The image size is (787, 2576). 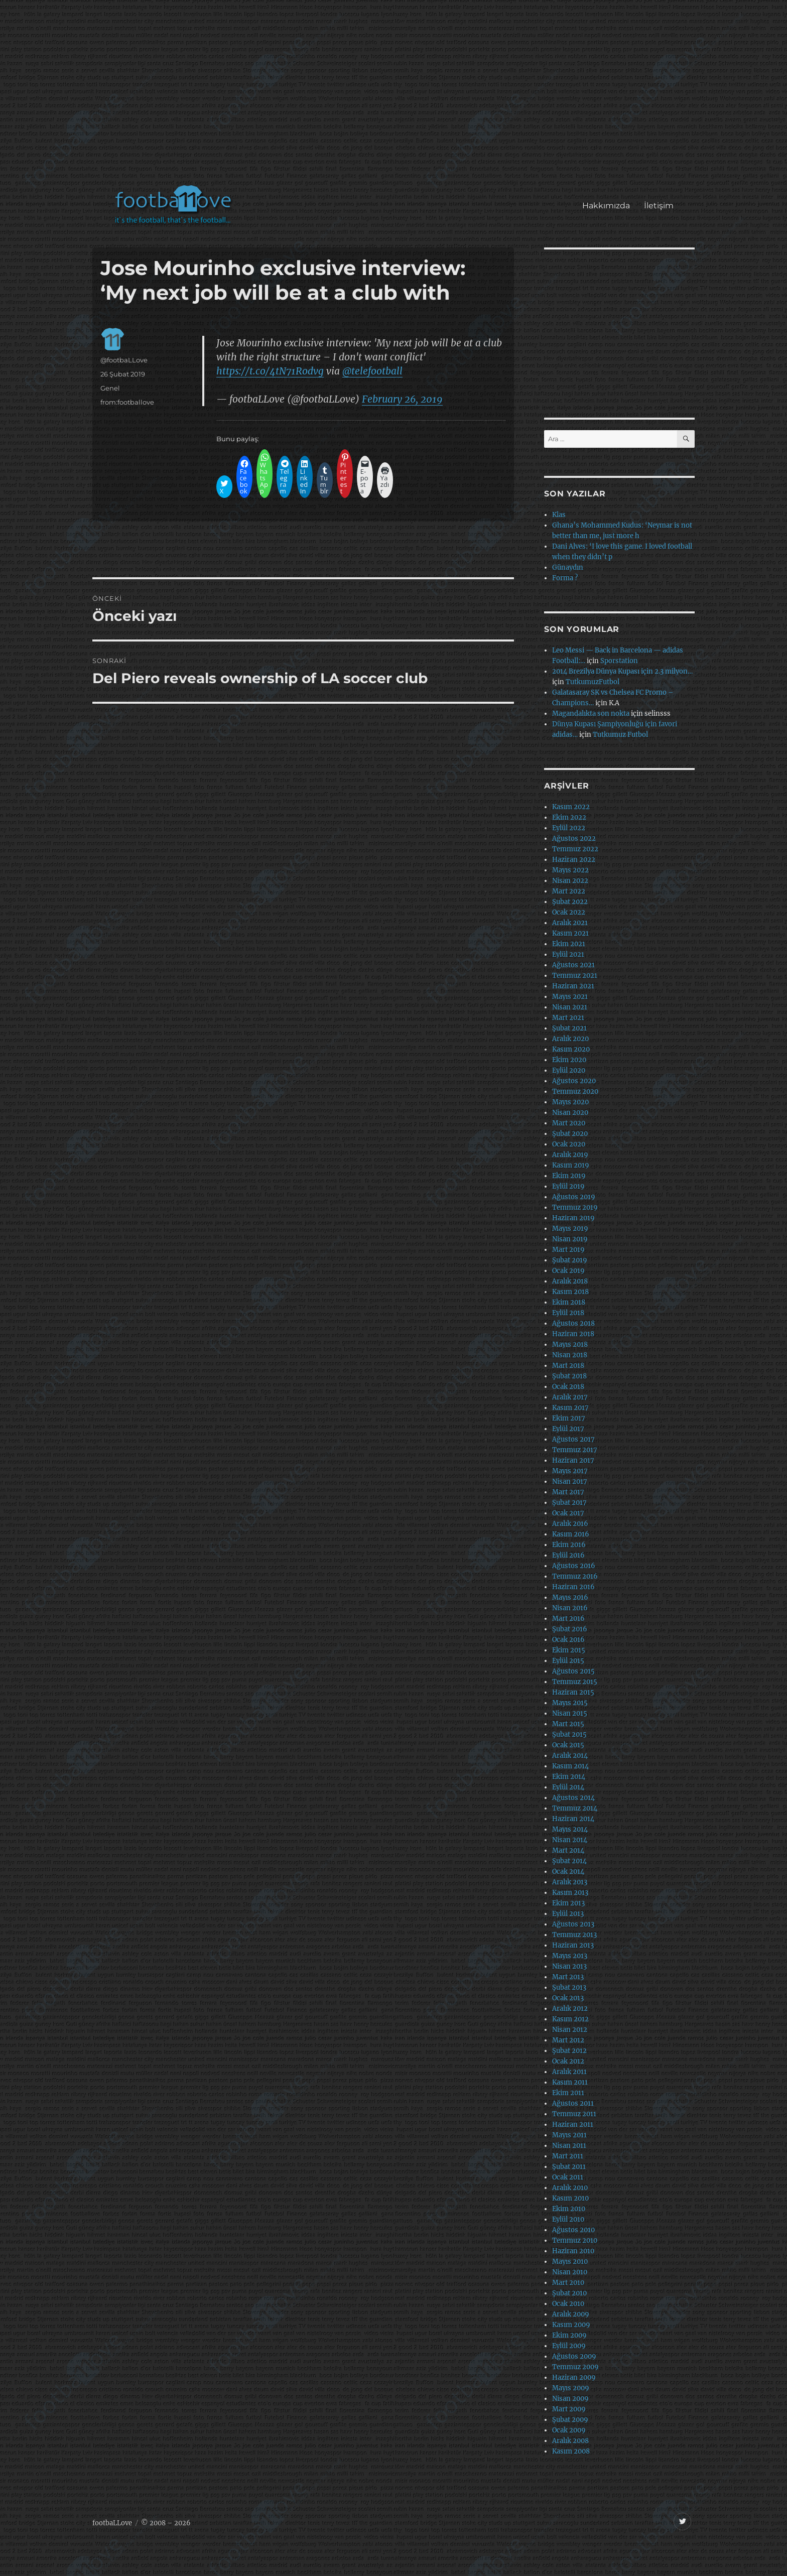 What do you see at coordinates (568, 1650) in the screenshot?
I see `Ekim 2015` at bounding box center [568, 1650].